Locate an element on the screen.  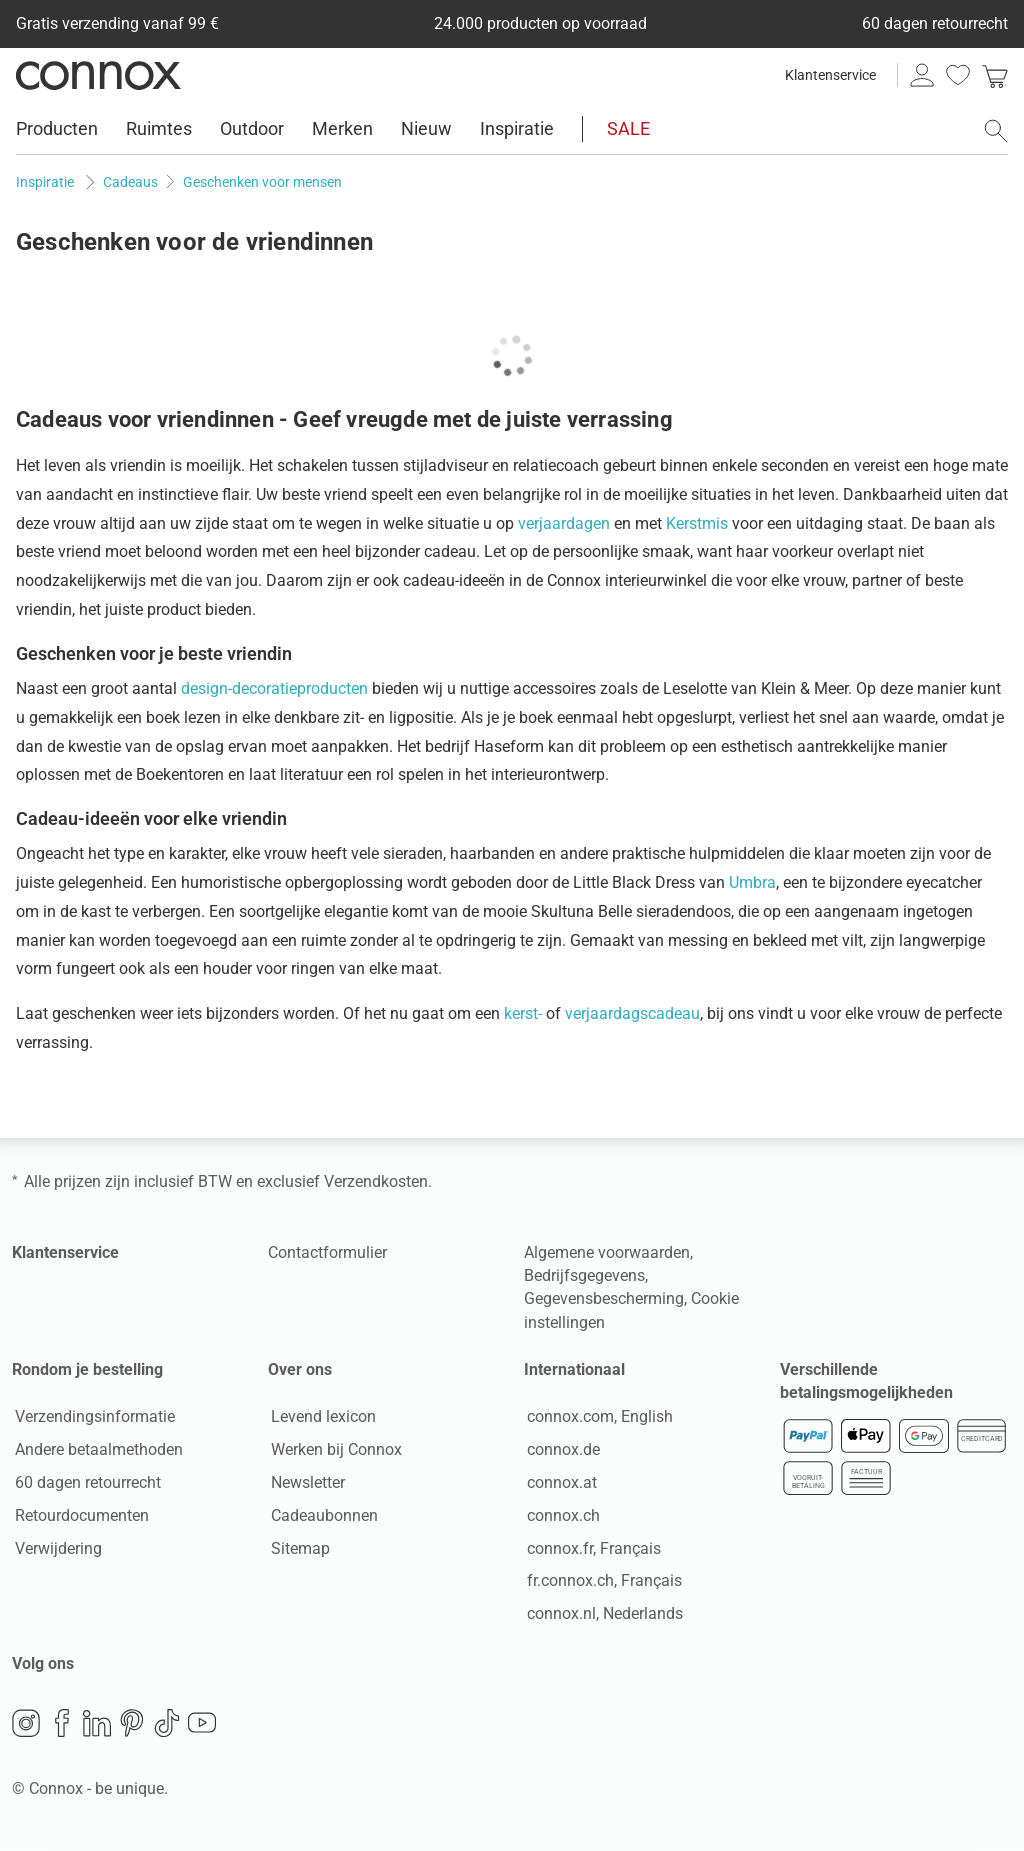
connox.ch is located at coordinates (560, 1516).